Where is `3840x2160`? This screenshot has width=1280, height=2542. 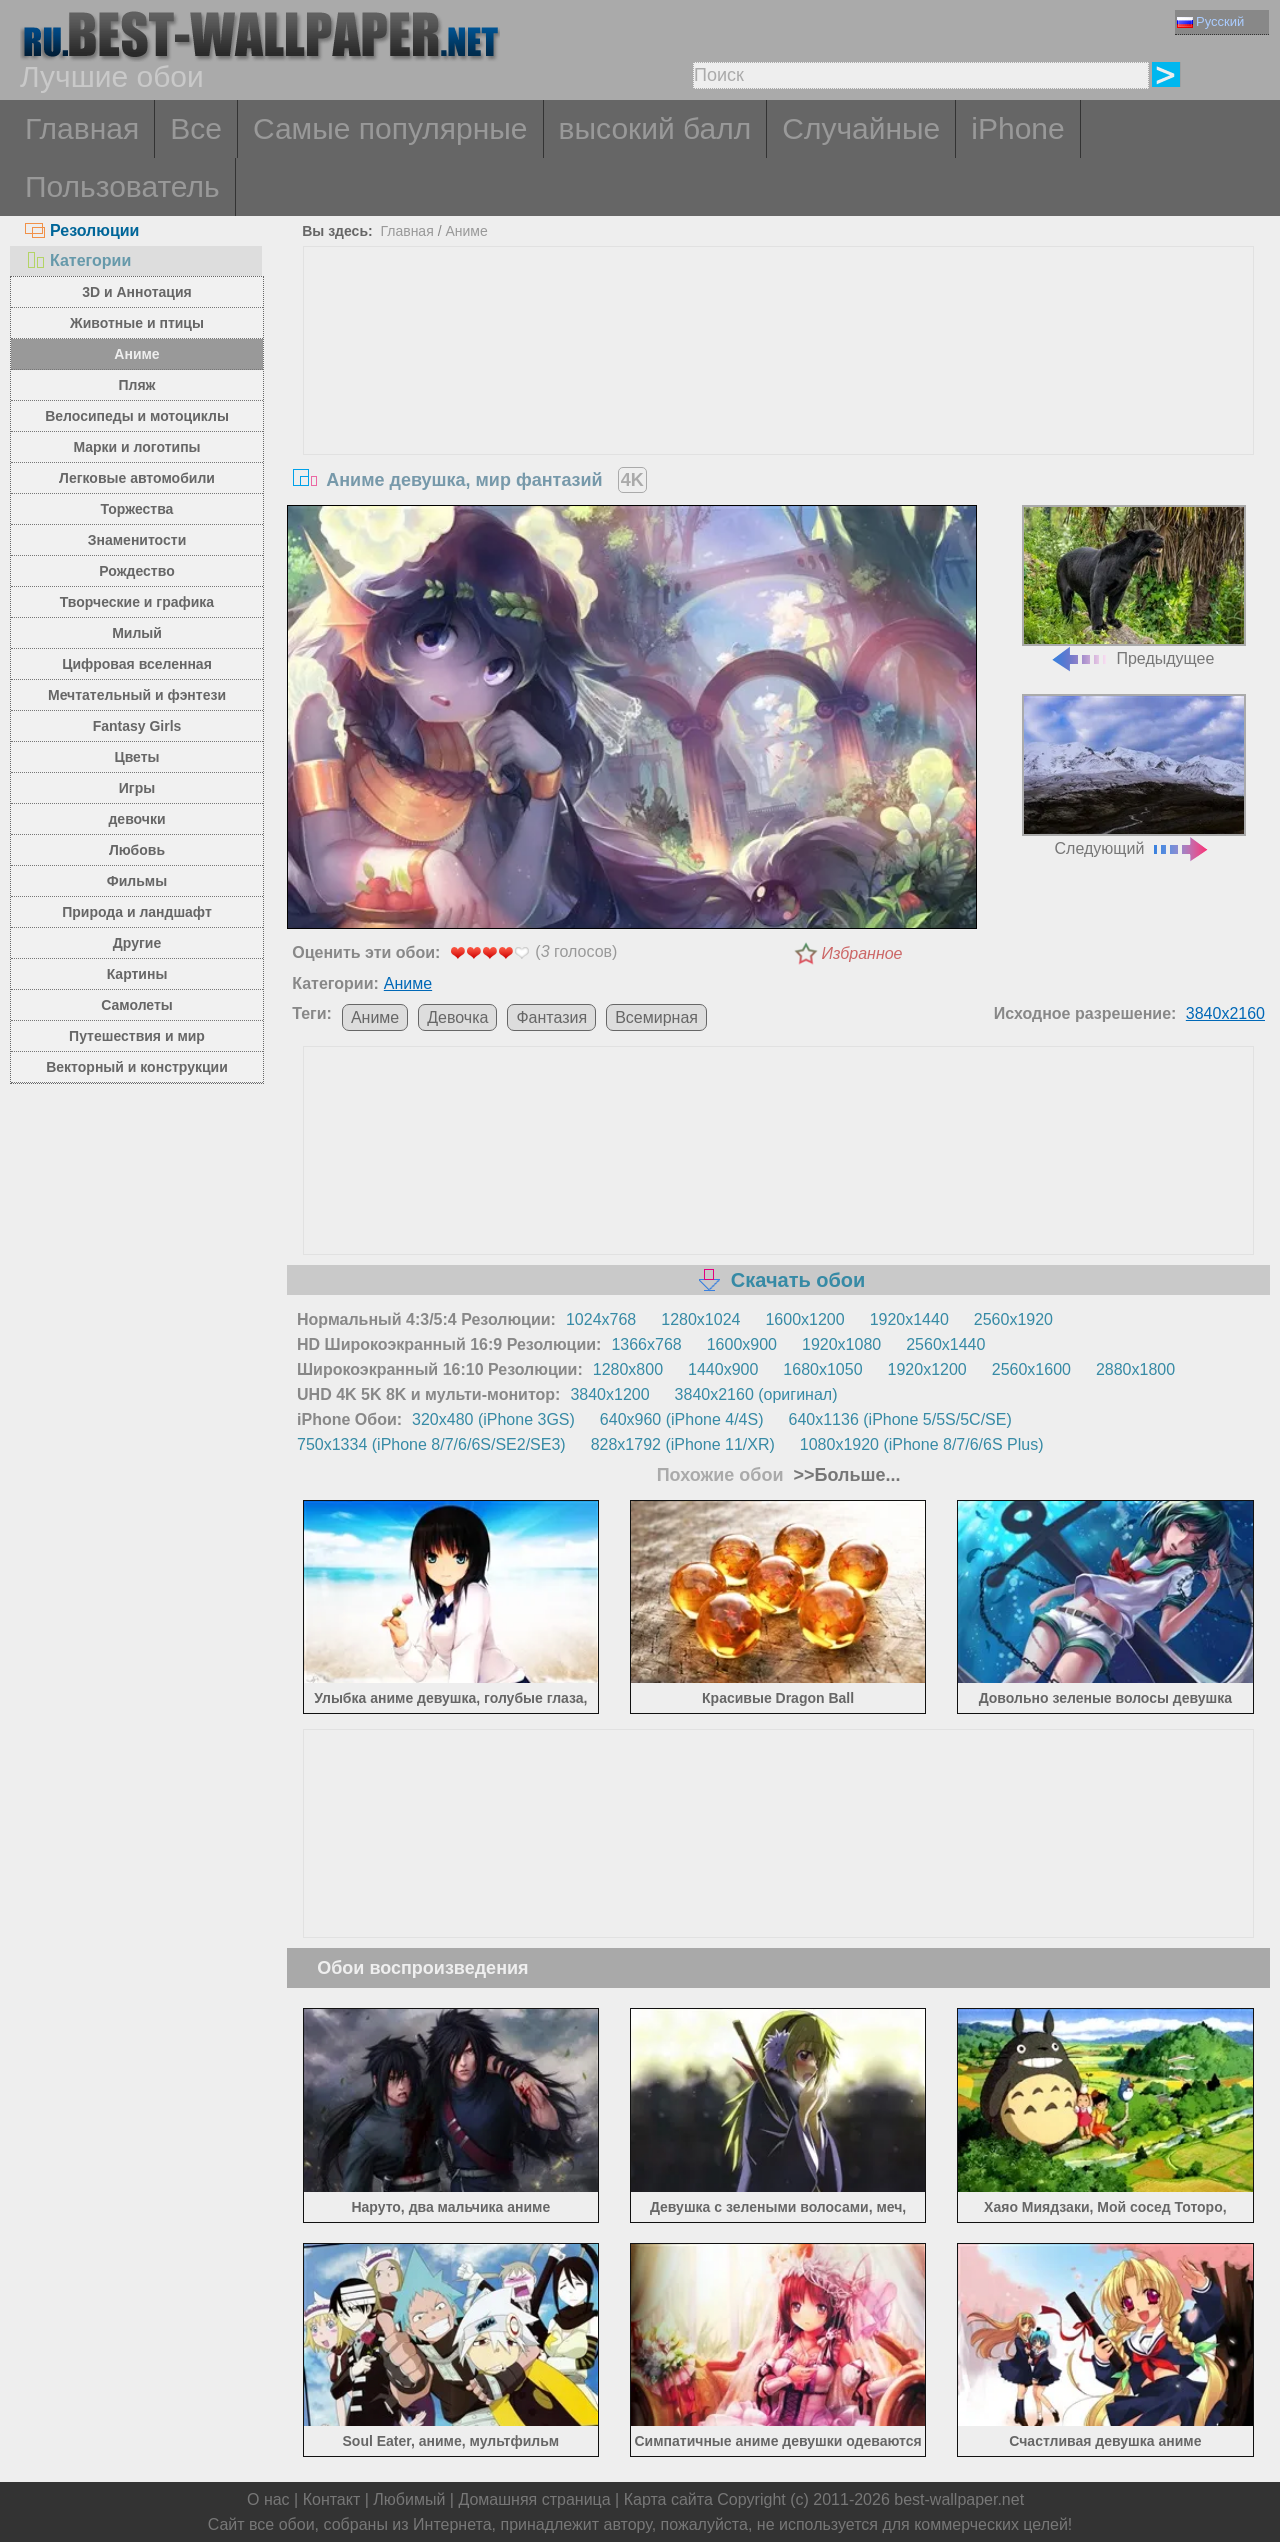
3840x2160 is located at coordinates (1225, 1013).